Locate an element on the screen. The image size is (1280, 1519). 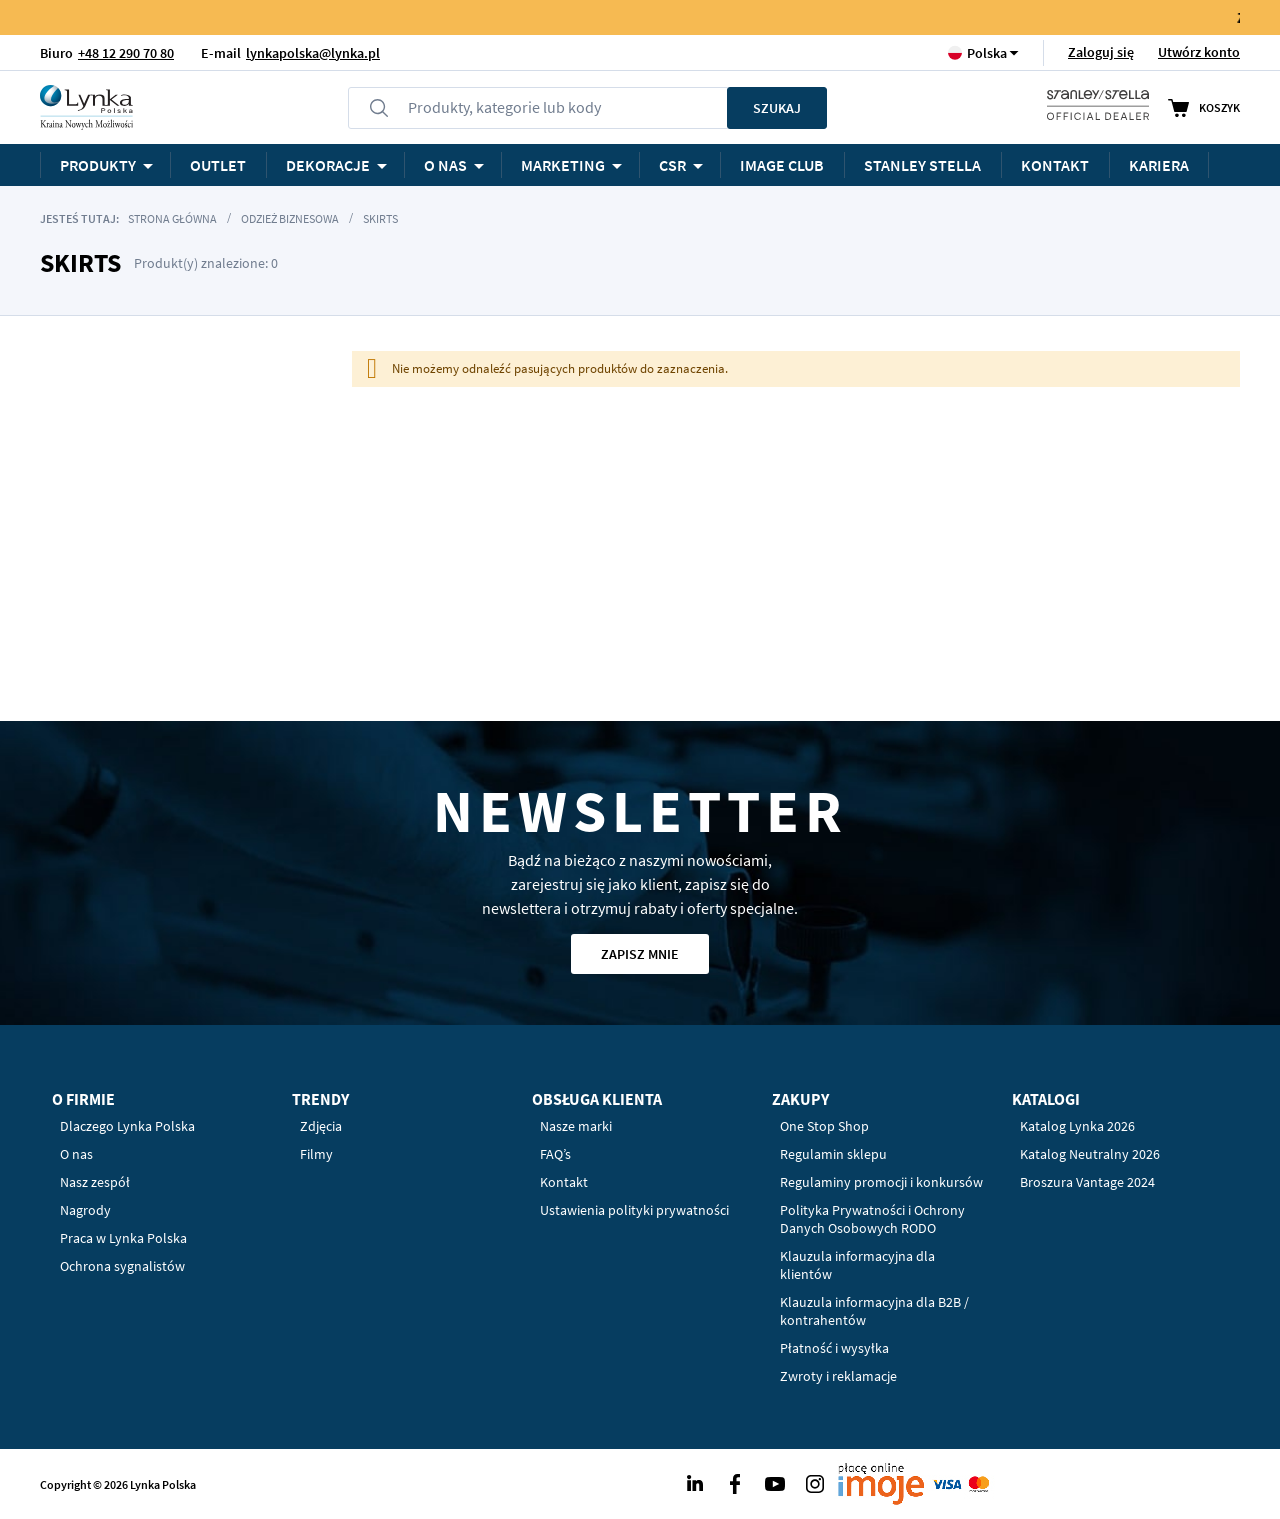
FAQ’s is located at coordinates (555, 1154).